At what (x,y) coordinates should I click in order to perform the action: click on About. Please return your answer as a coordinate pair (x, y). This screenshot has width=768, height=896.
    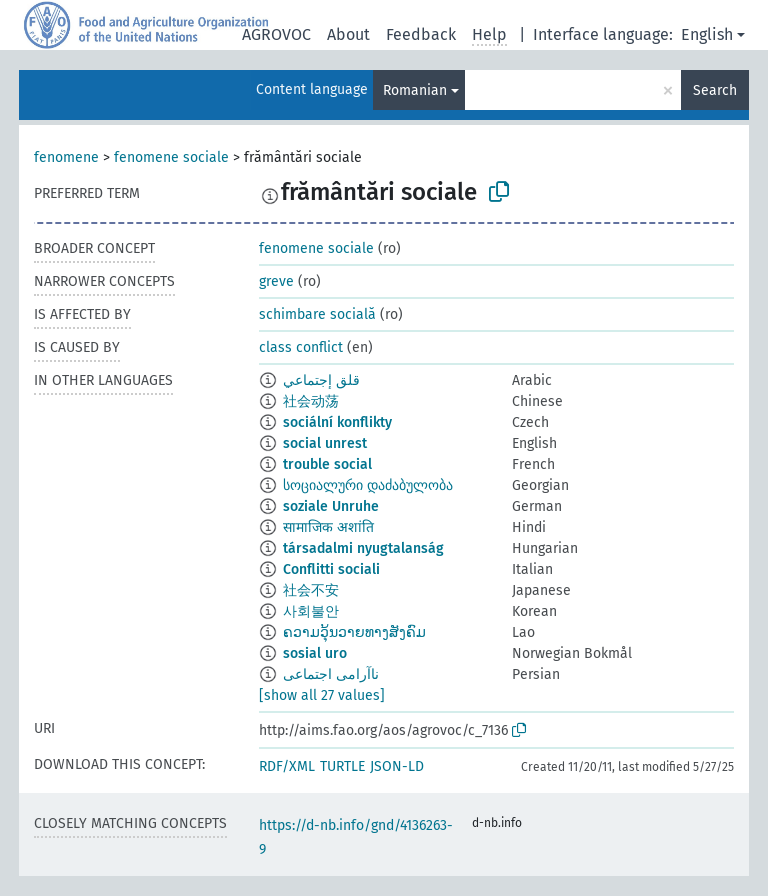
    Looking at the image, I should click on (348, 34).